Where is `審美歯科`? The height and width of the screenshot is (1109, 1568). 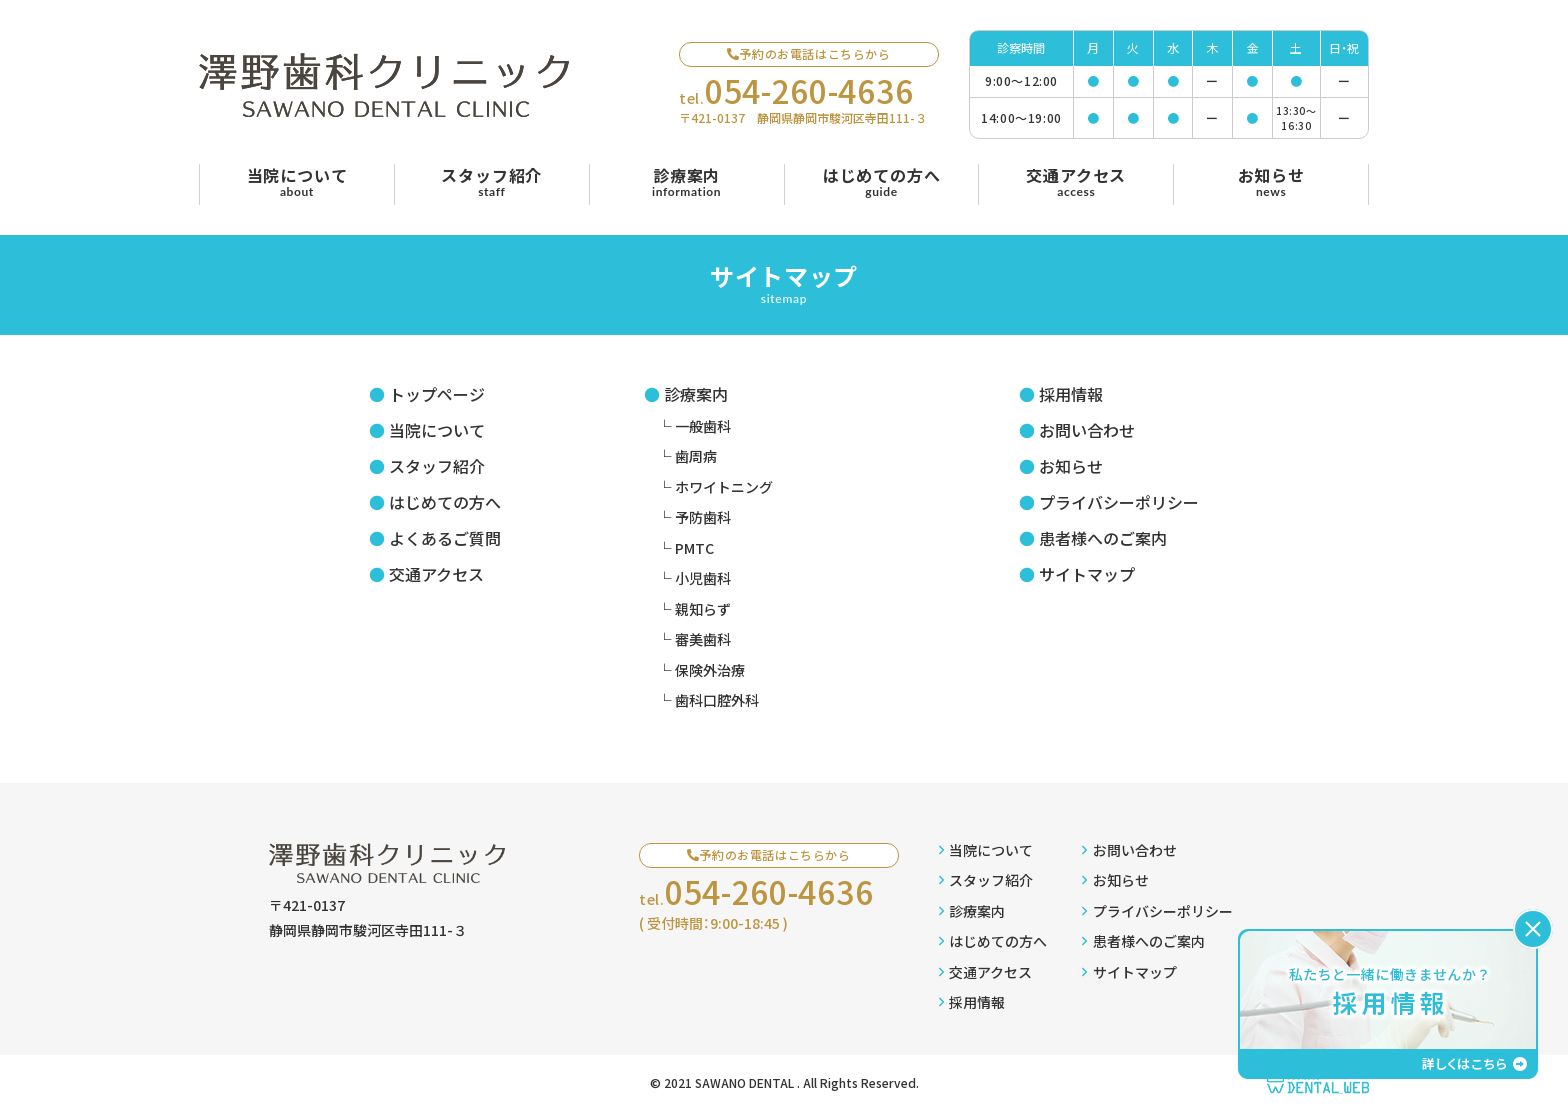
審美歯科 is located at coordinates (703, 639).